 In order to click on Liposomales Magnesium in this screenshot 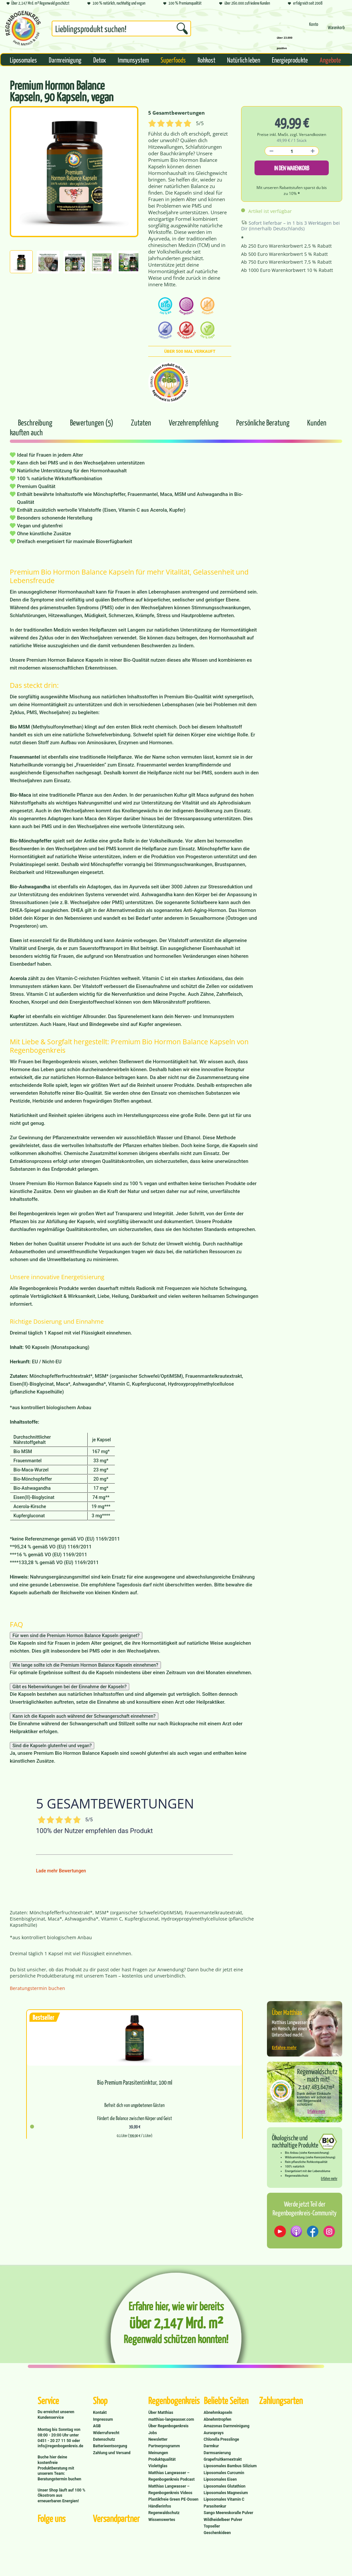, I will do `click(226, 2493)`.